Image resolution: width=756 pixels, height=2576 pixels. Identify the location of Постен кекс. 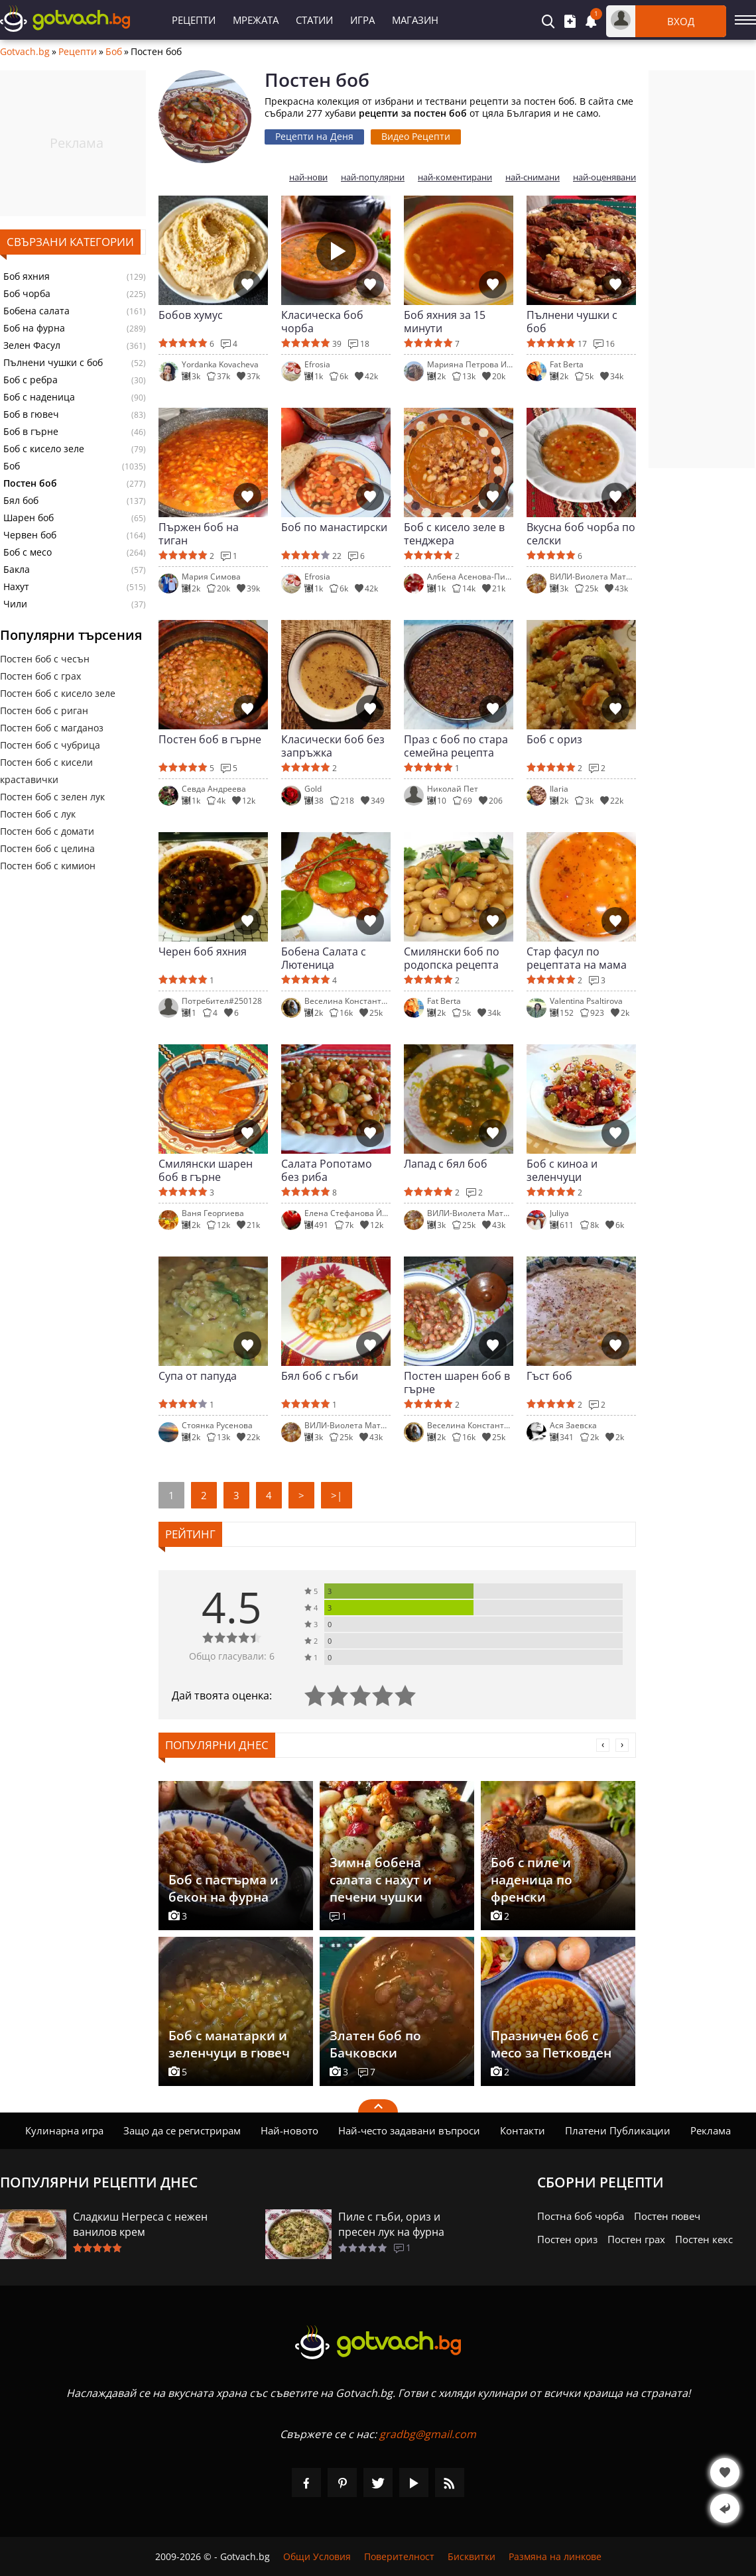
(704, 2239).